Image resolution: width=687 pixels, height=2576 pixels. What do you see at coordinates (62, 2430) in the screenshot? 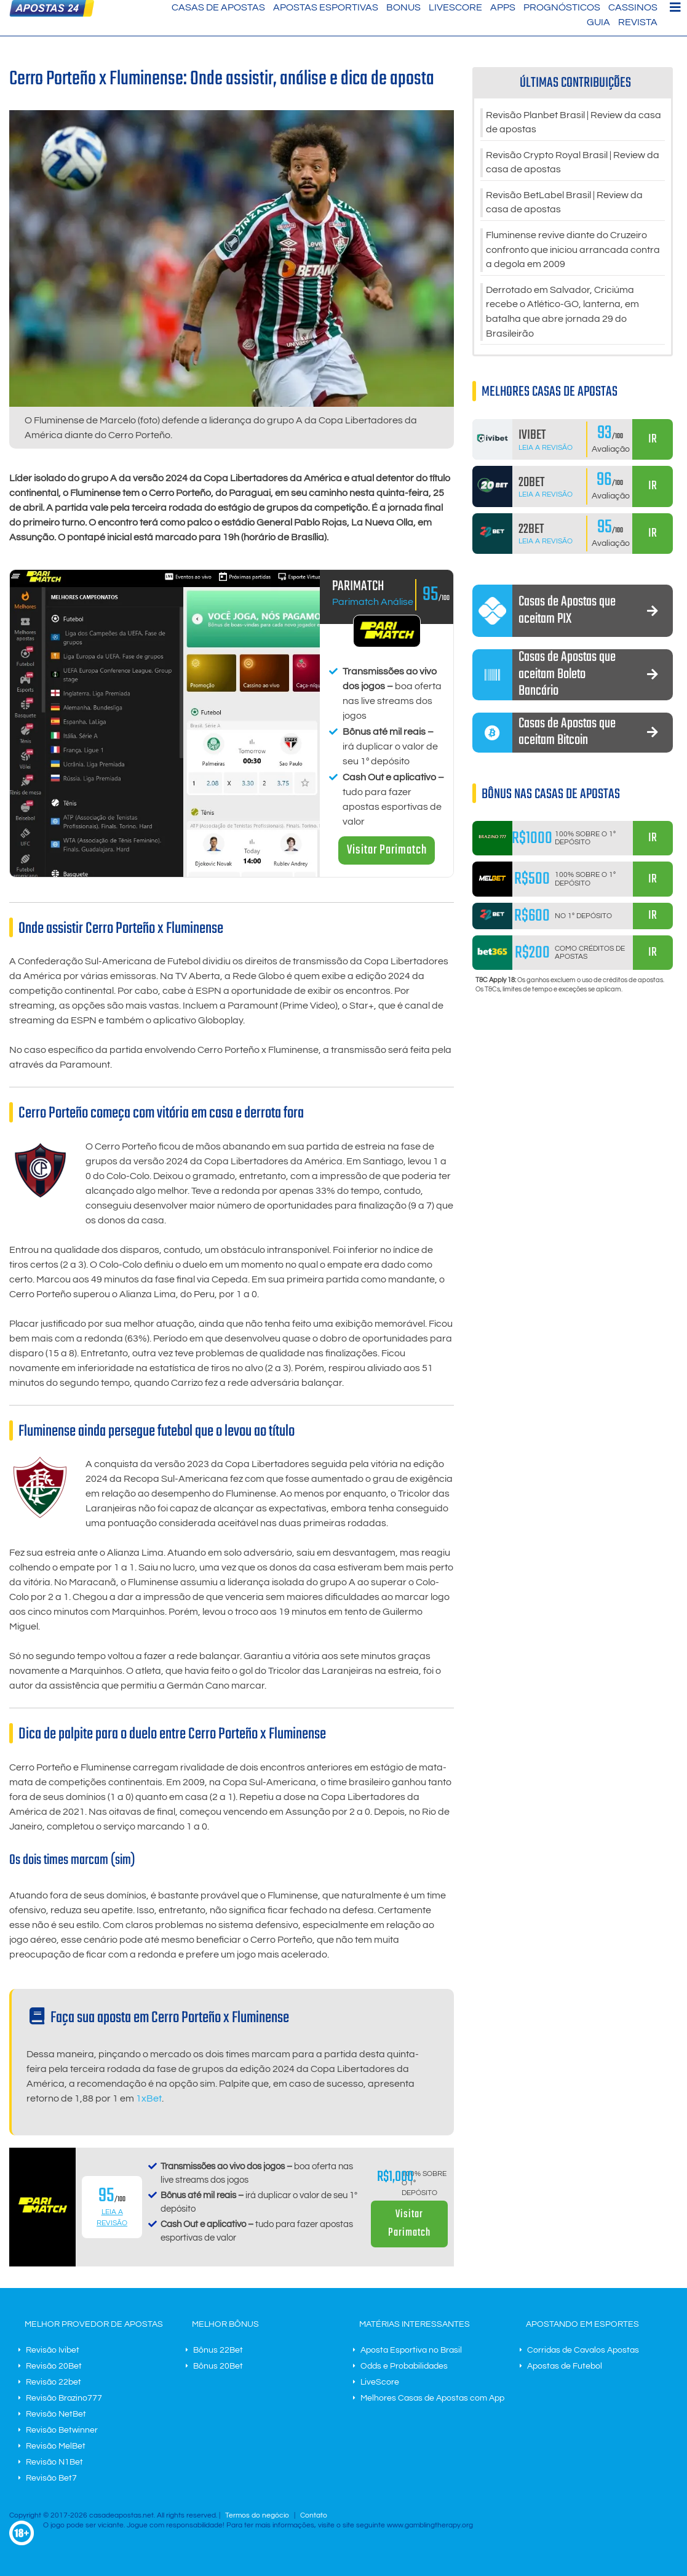
I see `Revisão Betwinner` at bounding box center [62, 2430].